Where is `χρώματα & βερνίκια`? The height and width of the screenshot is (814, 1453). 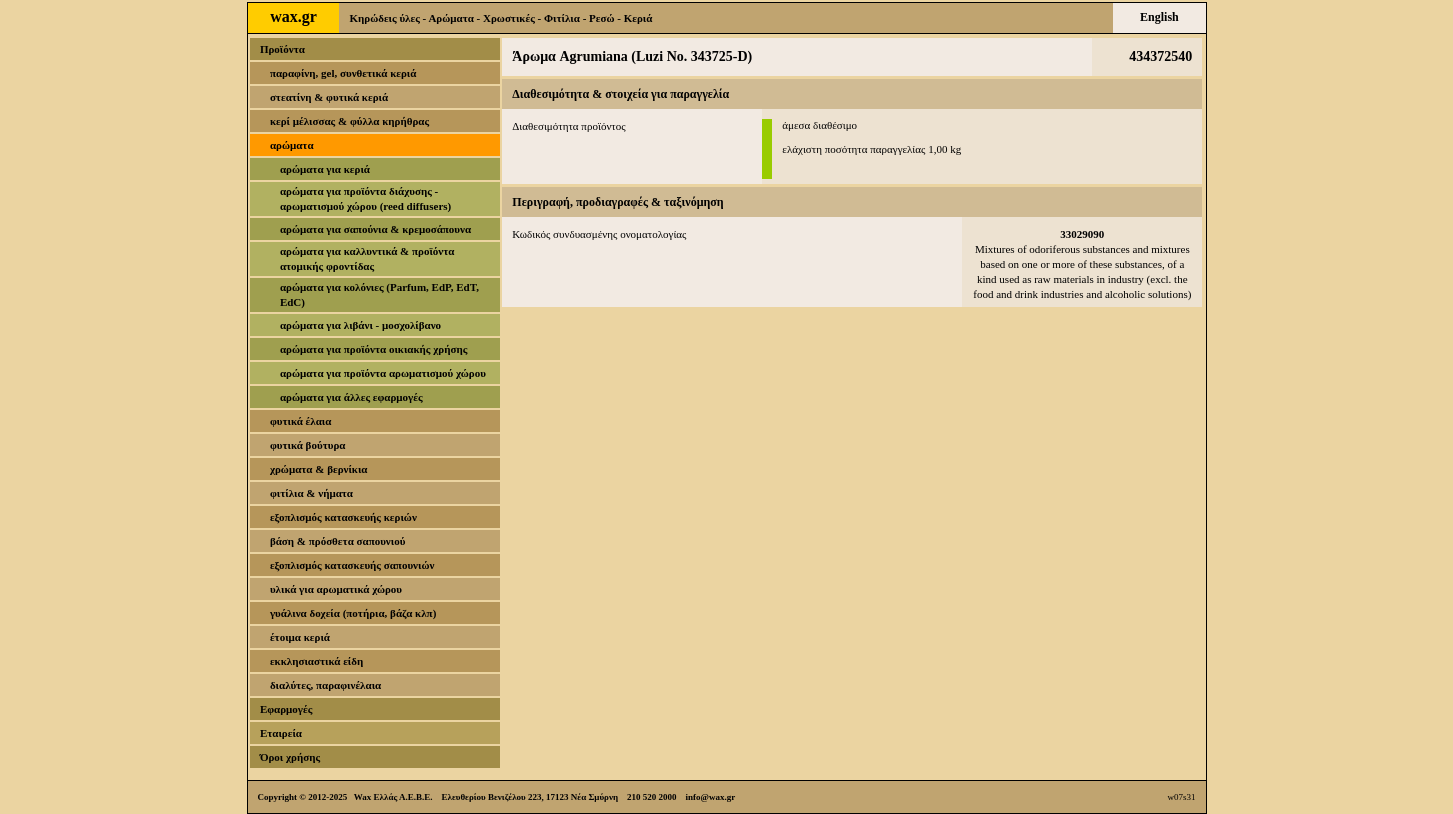 χρώματα & βερνίκια is located at coordinates (319, 469).